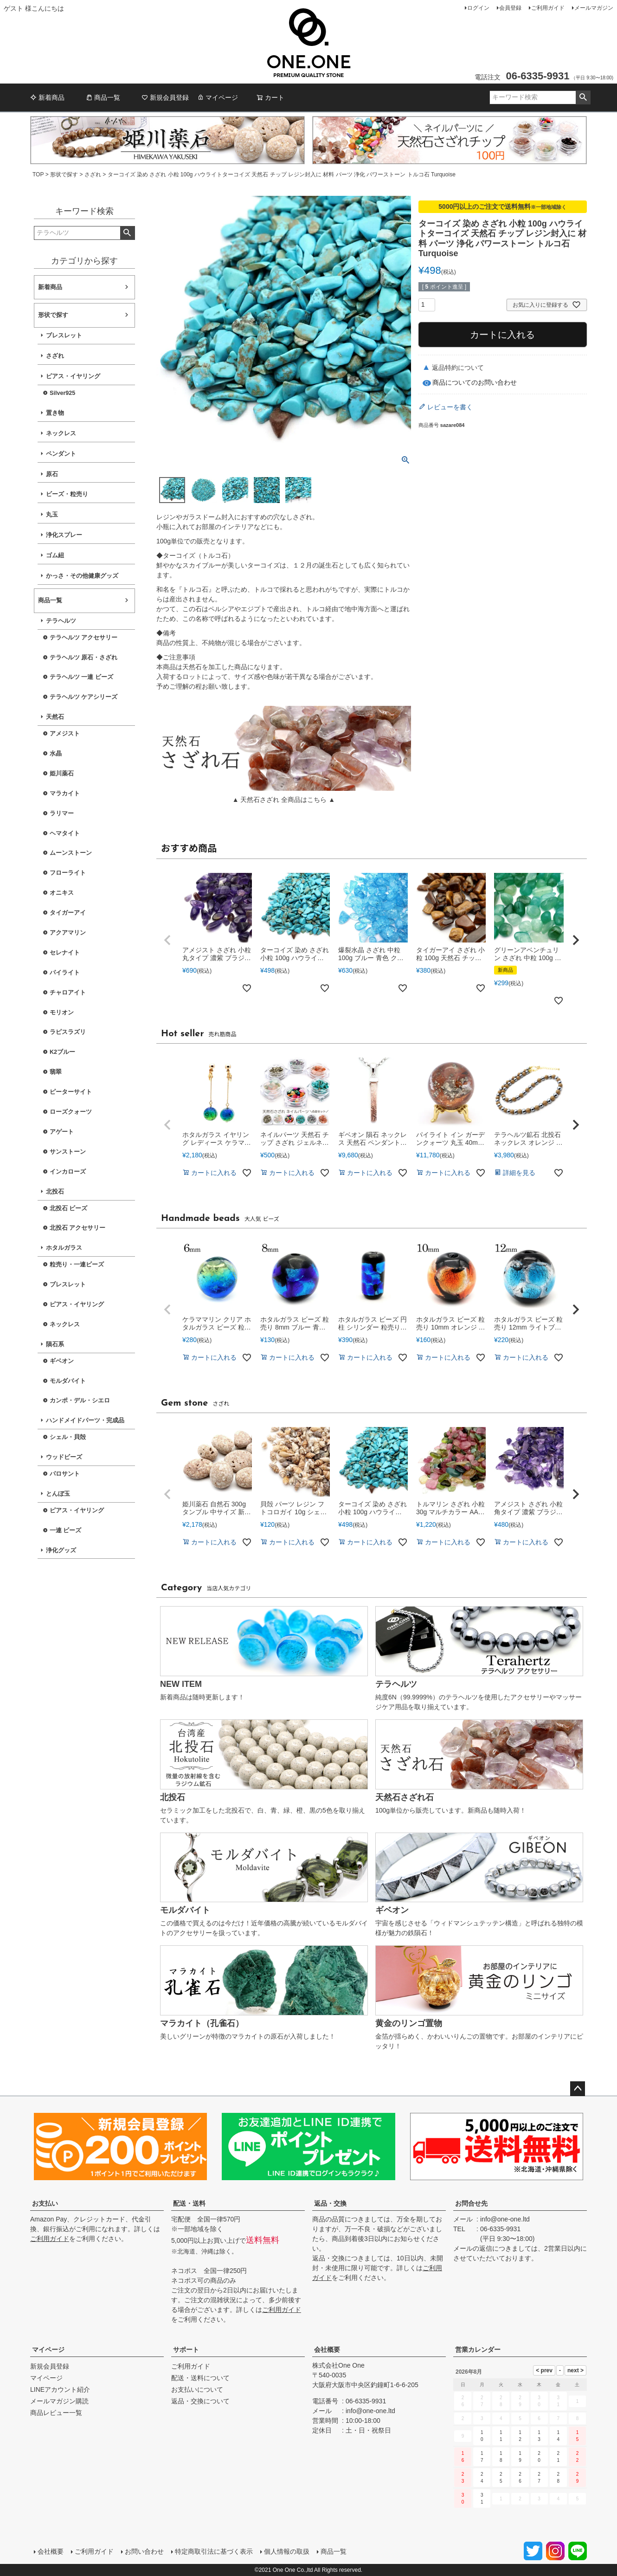 The image size is (617, 2576). Describe the element at coordinates (68, 992) in the screenshot. I see `チャロアイト` at that location.